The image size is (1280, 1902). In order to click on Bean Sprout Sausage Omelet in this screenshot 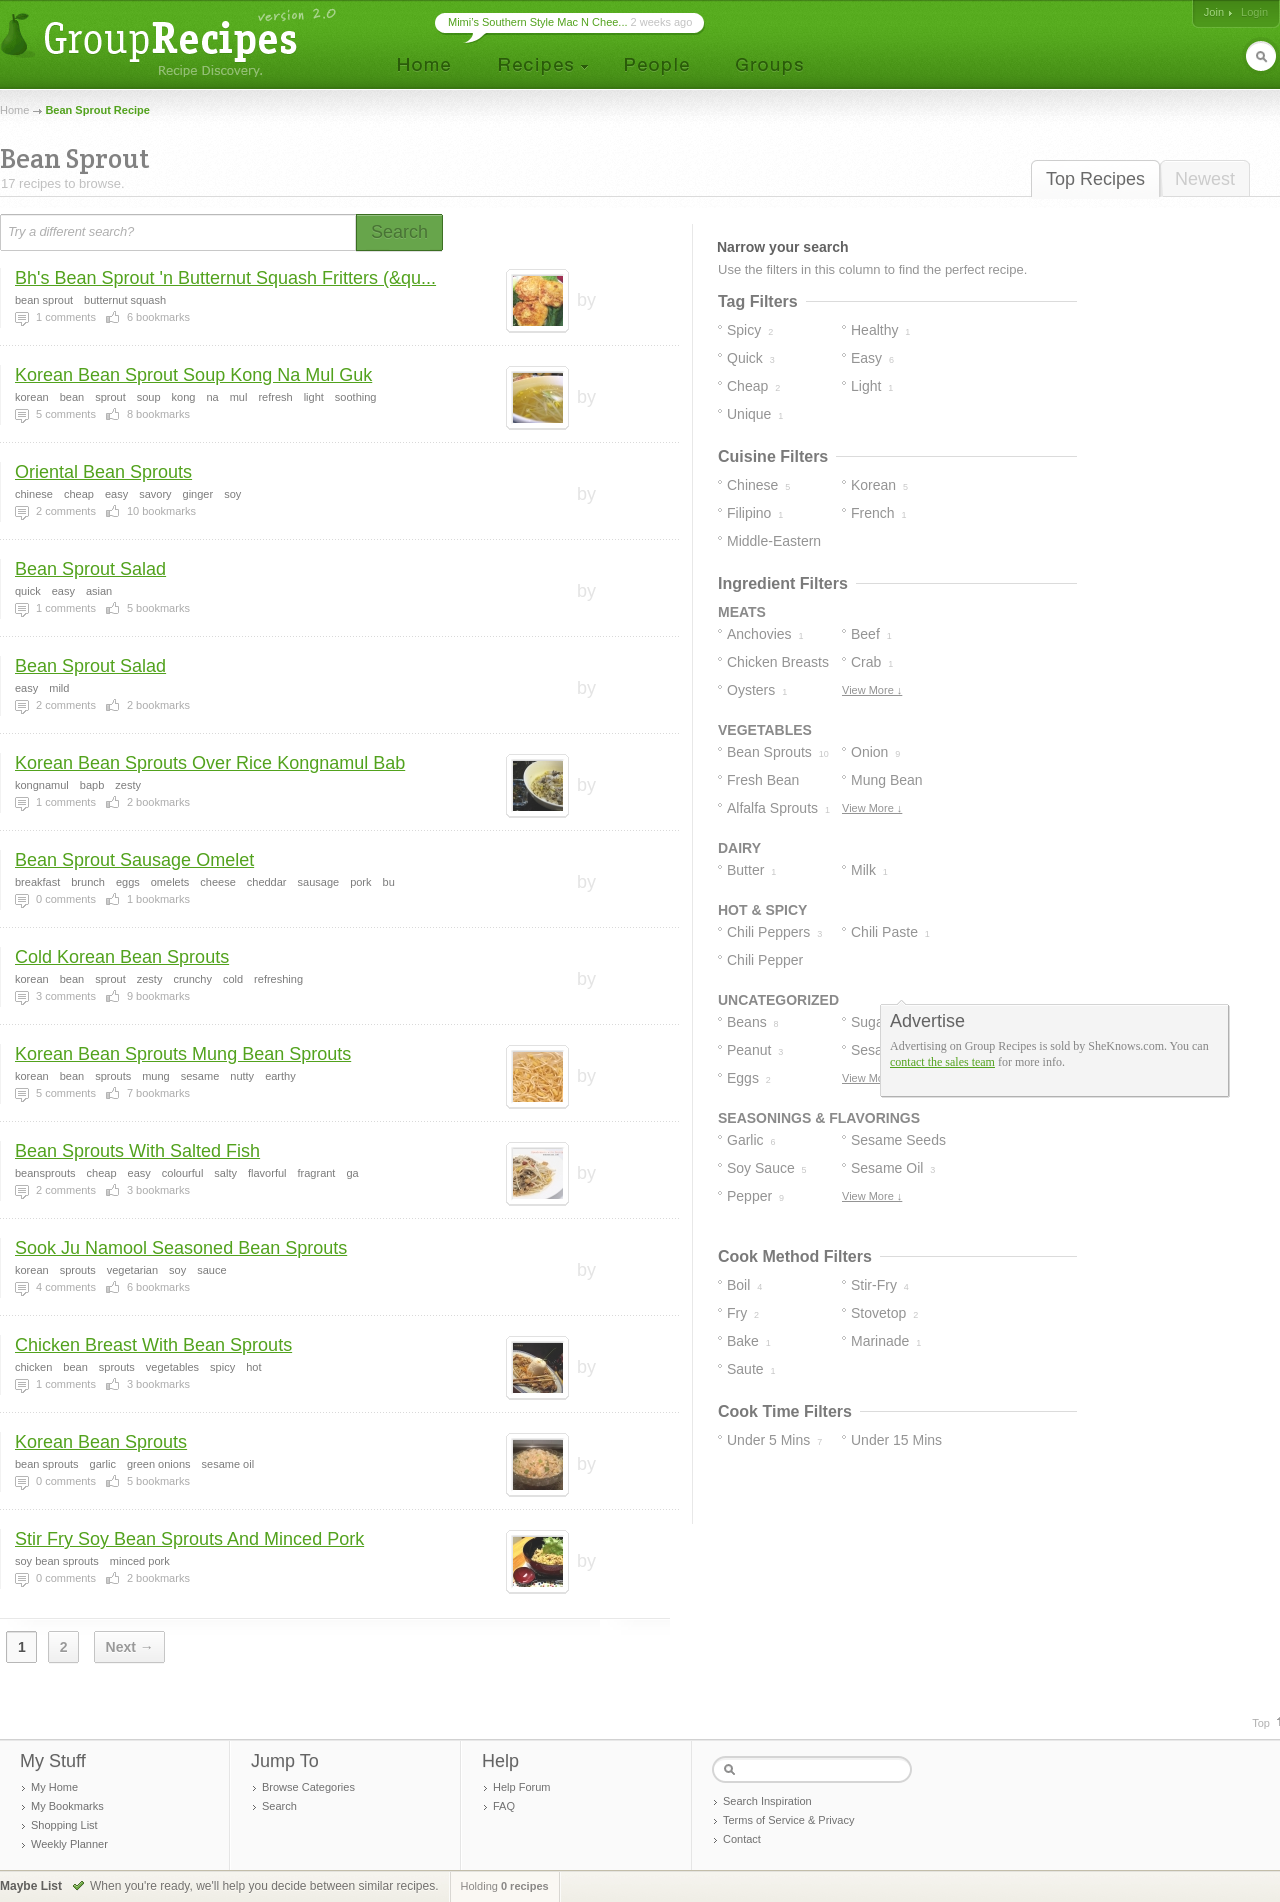, I will do `click(134, 860)`.